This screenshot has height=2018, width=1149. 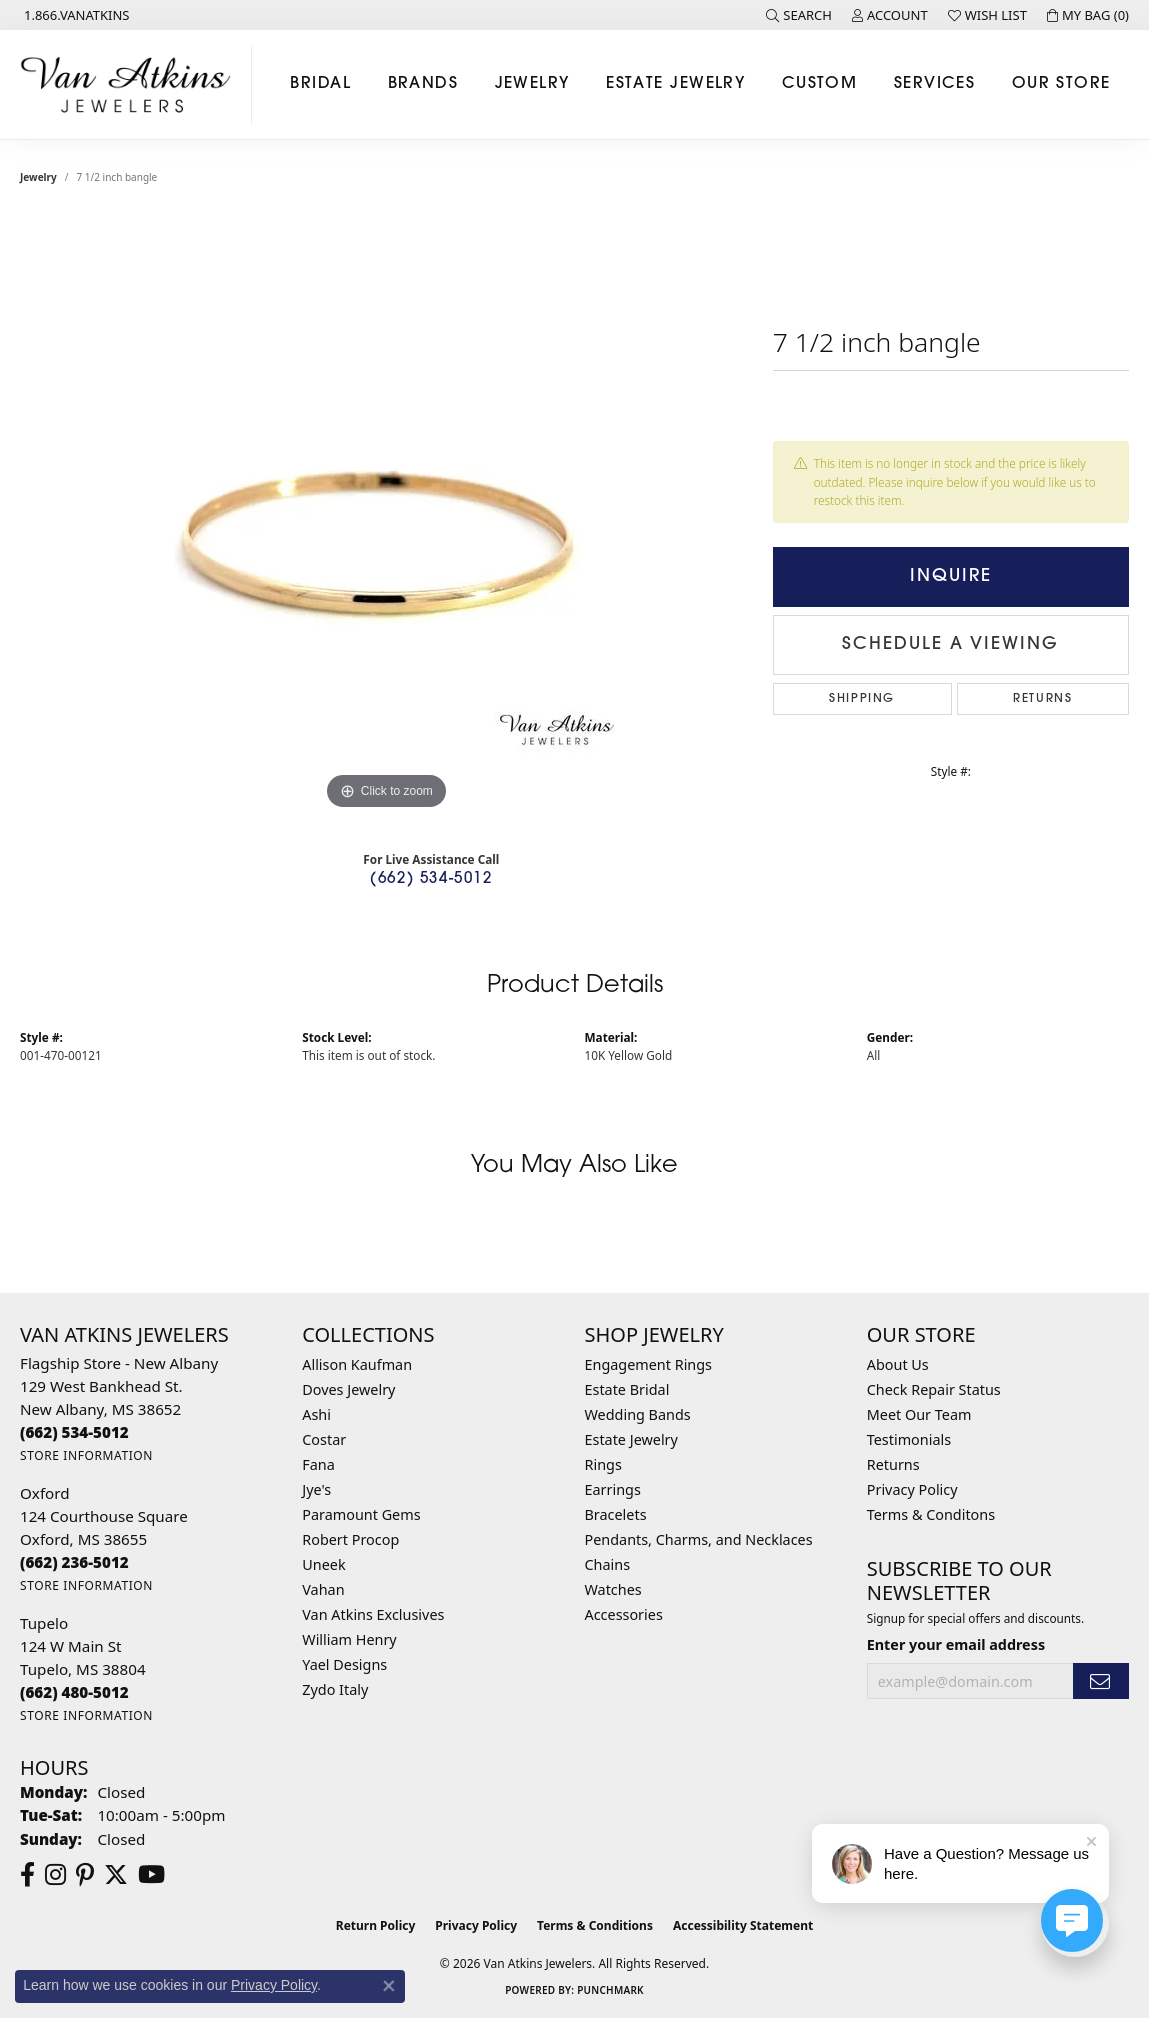 What do you see at coordinates (532, 84) in the screenshot?
I see `Jewelry` at bounding box center [532, 84].